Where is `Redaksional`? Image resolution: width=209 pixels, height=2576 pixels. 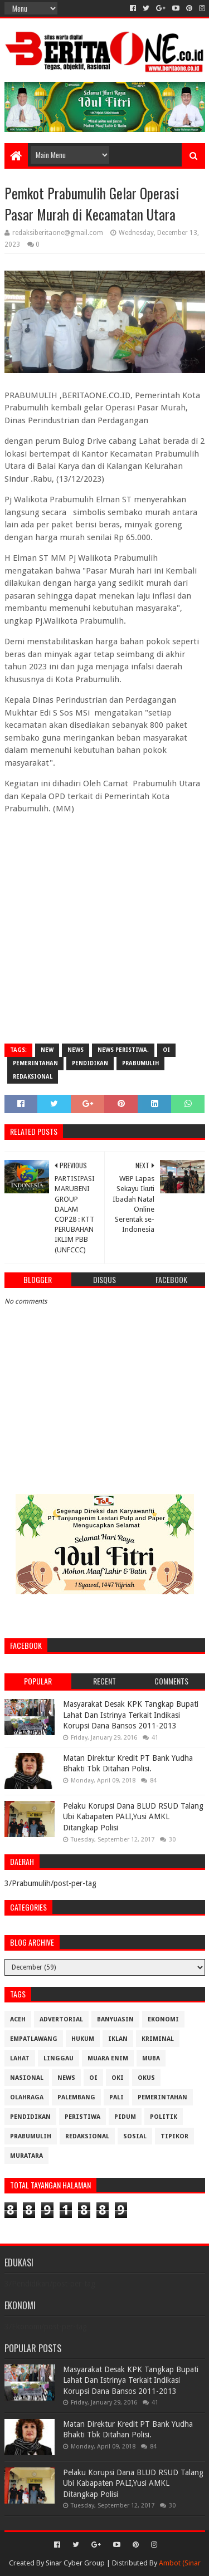
Redaksional is located at coordinates (32, 1077).